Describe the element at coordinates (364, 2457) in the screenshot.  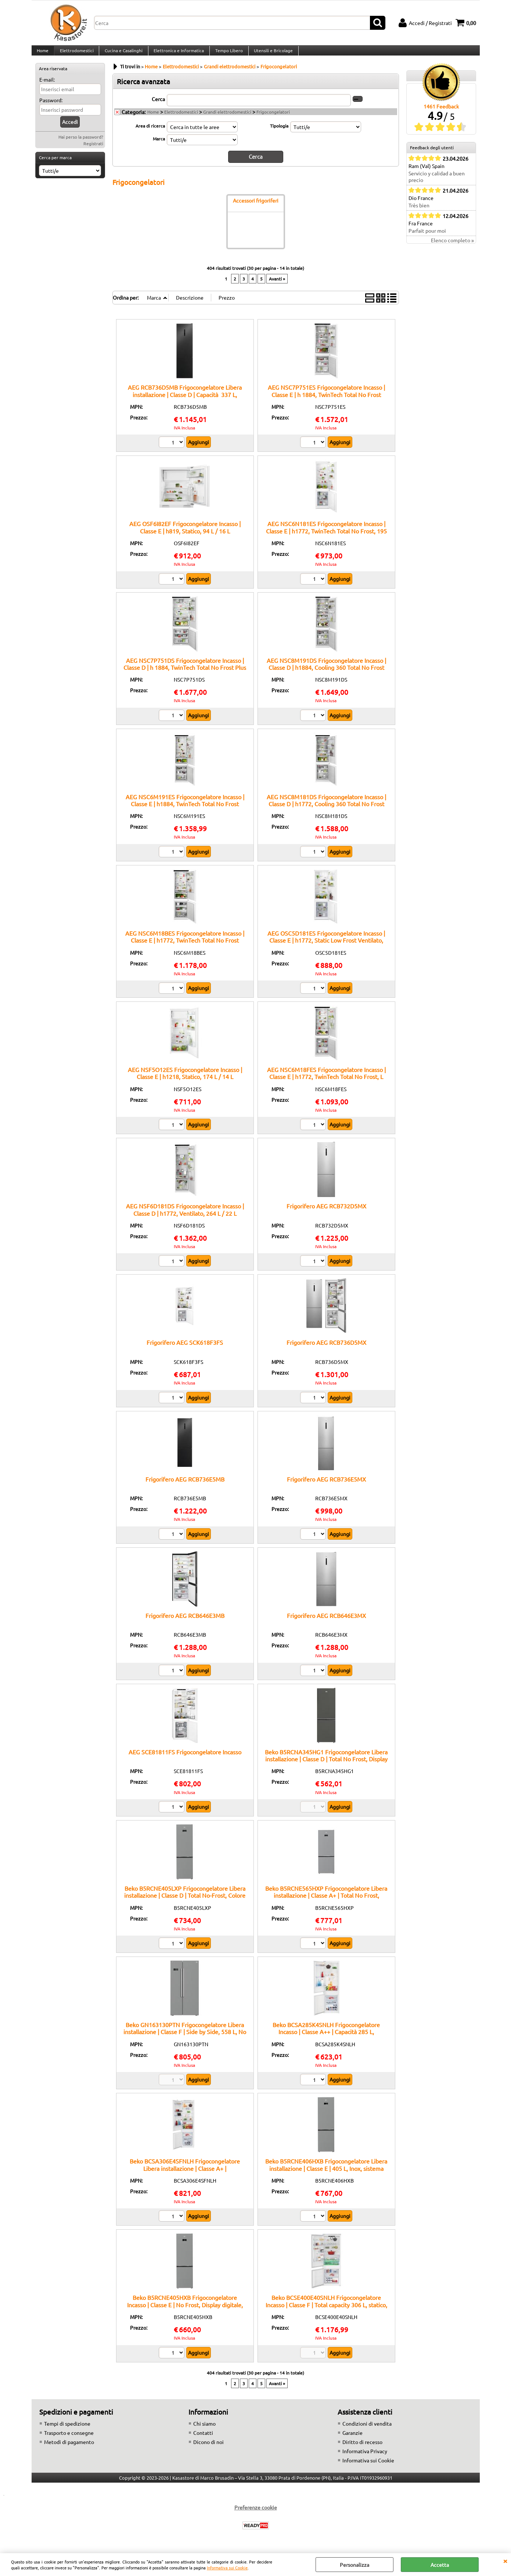
I see `Informativa Privacy` at that location.